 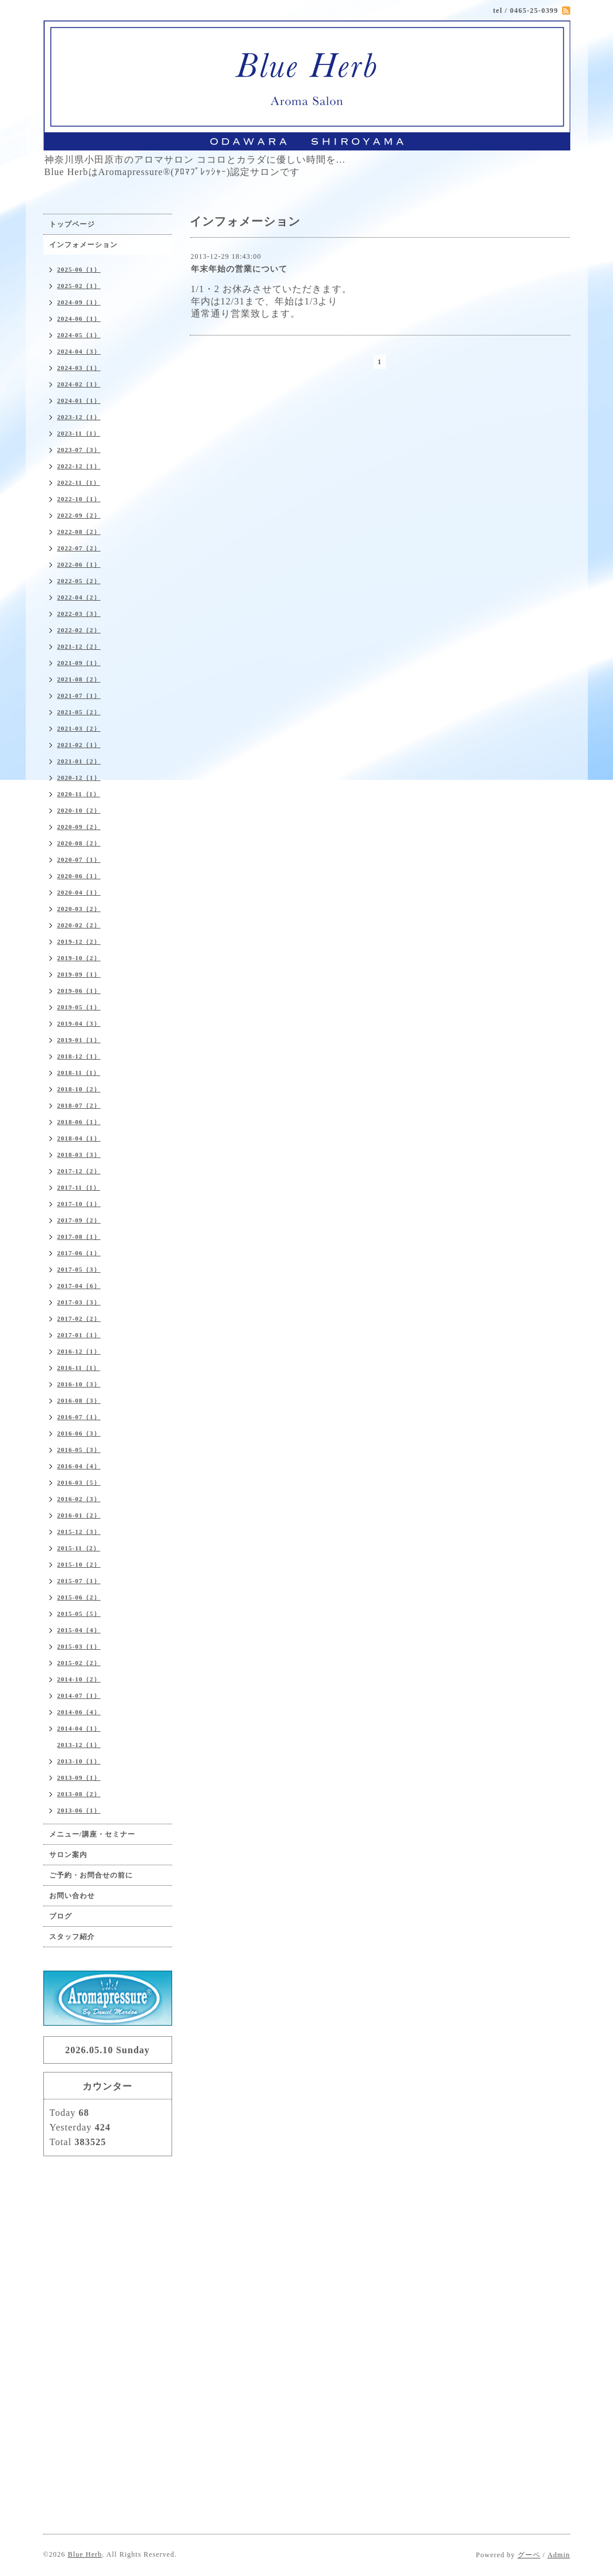 What do you see at coordinates (79, 1711) in the screenshot?
I see `2014-06（4）` at bounding box center [79, 1711].